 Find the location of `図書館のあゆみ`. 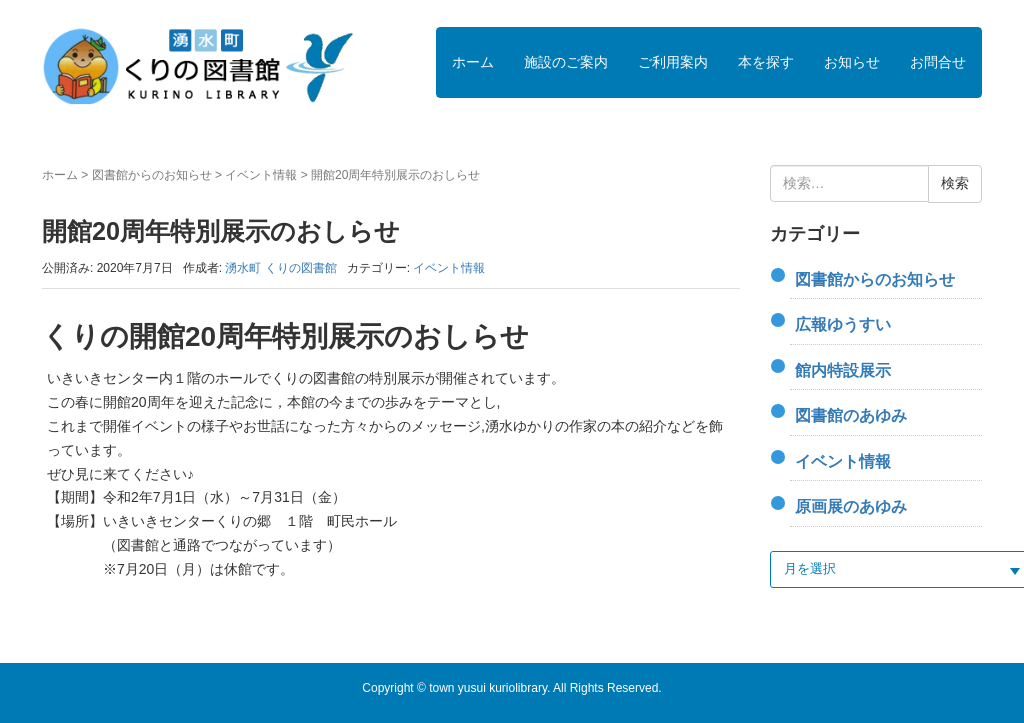

図書館のあゆみ is located at coordinates (851, 415).